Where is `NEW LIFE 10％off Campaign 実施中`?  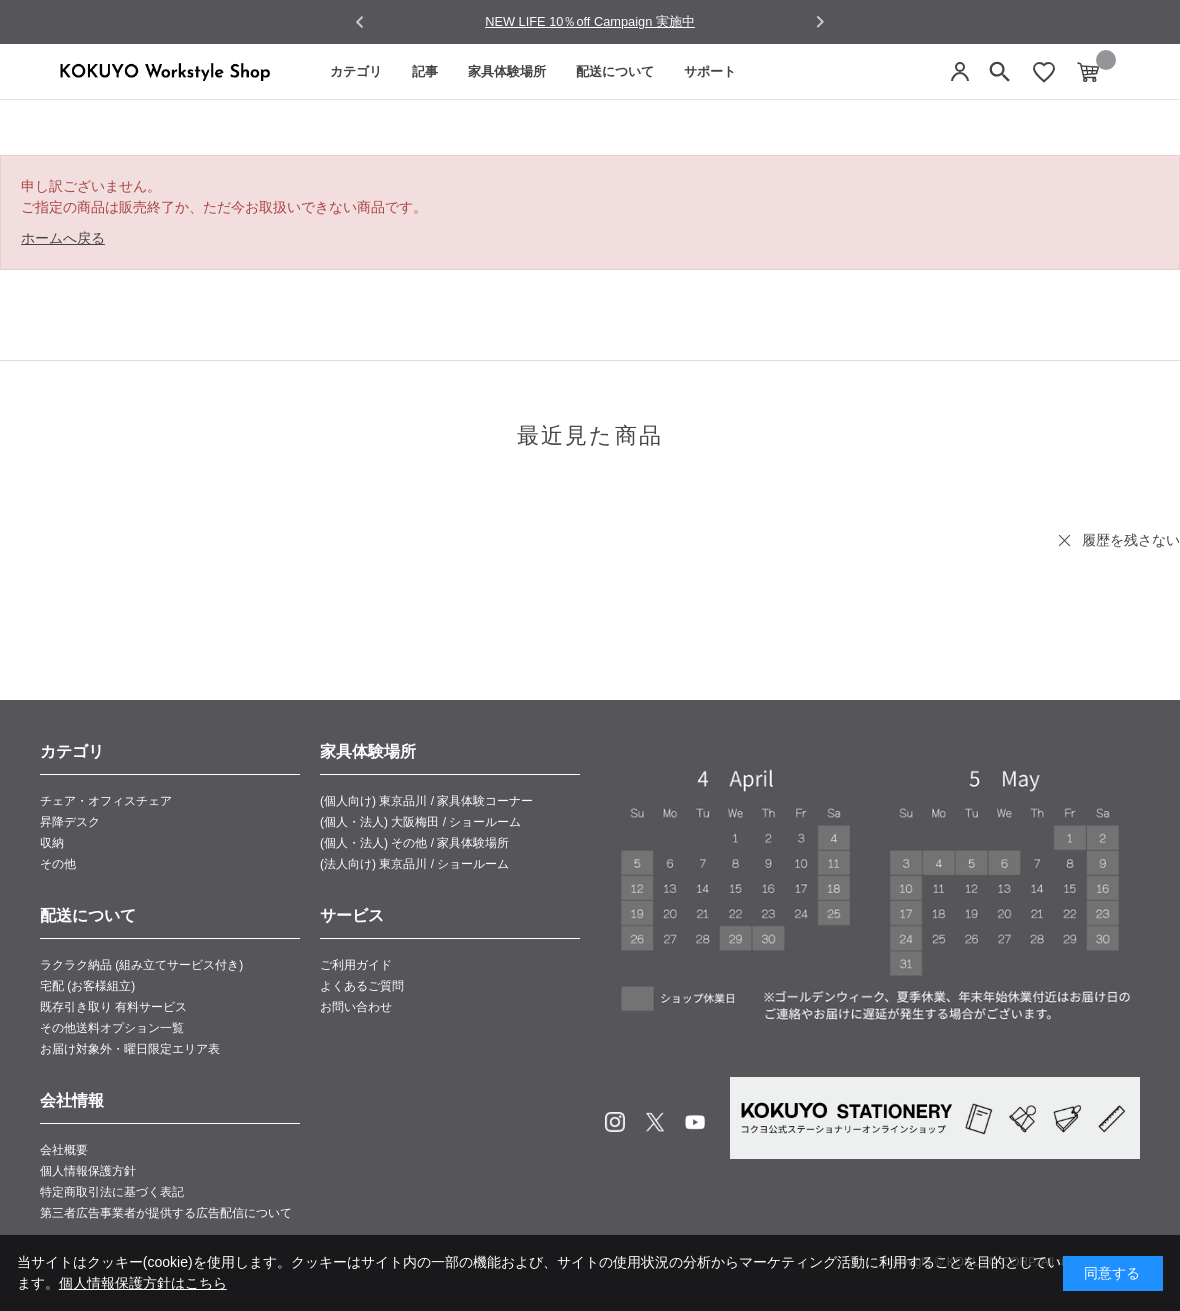 NEW LIFE 10％off Campaign 実施中 is located at coordinates (590, 21).